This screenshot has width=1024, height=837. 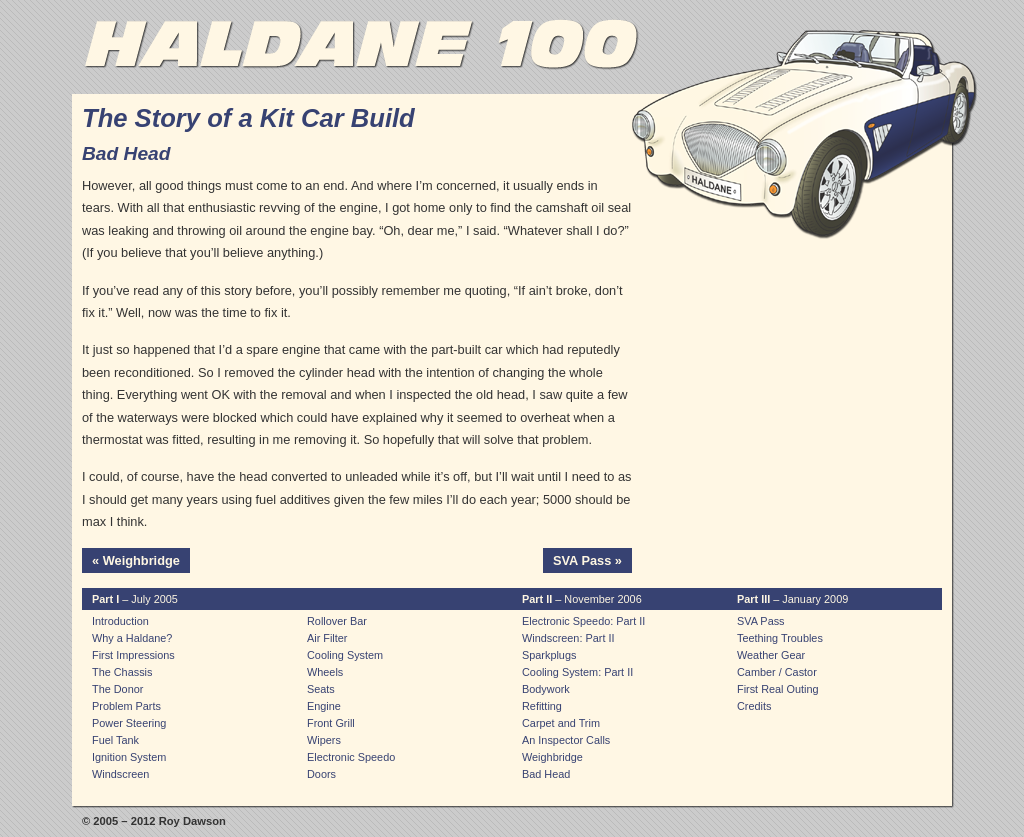 I want to click on Power Steering, so click(x=129, y=723).